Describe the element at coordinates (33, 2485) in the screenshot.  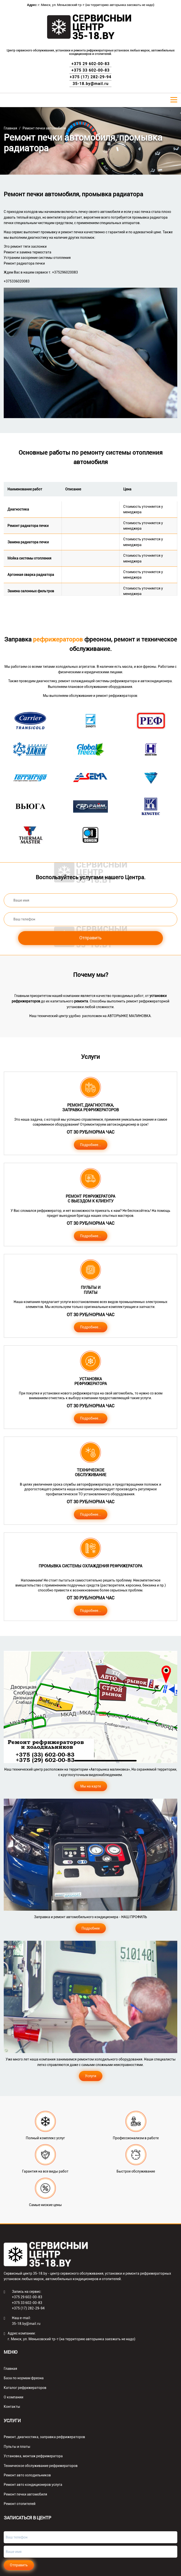
I see `Ремонт авто кондиционеров услуга` at that location.